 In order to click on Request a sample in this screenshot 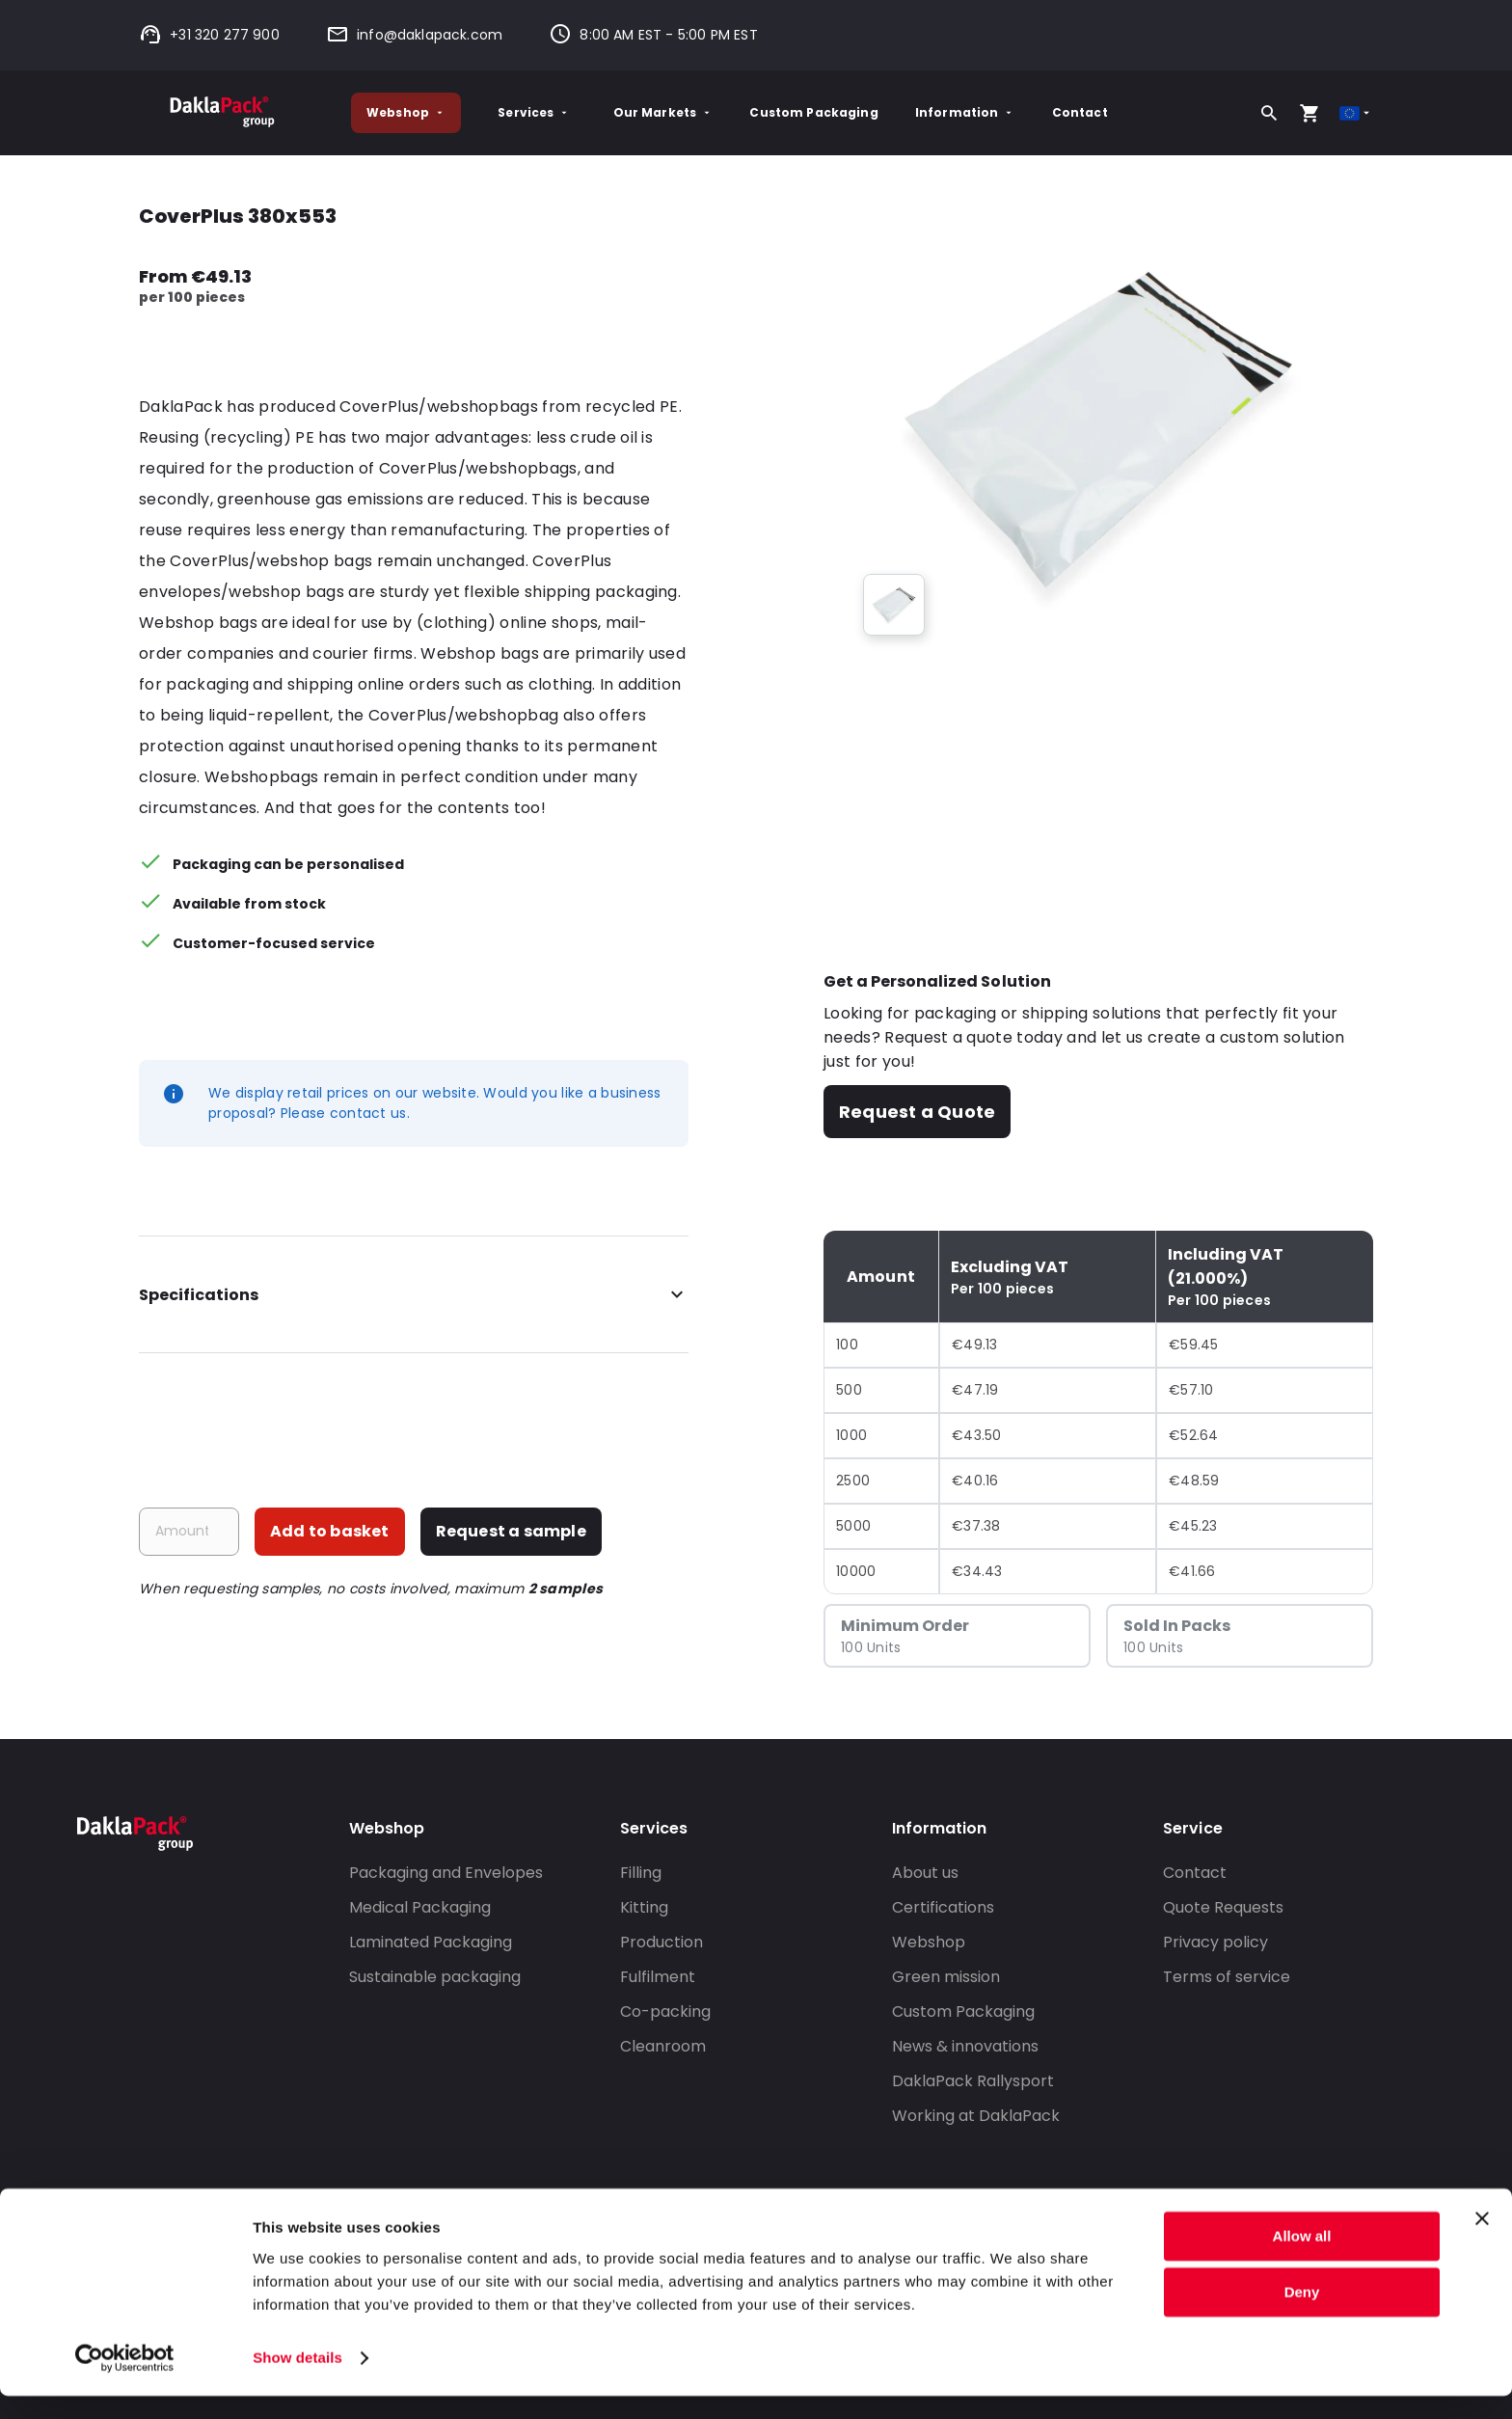, I will do `click(511, 1531)`.